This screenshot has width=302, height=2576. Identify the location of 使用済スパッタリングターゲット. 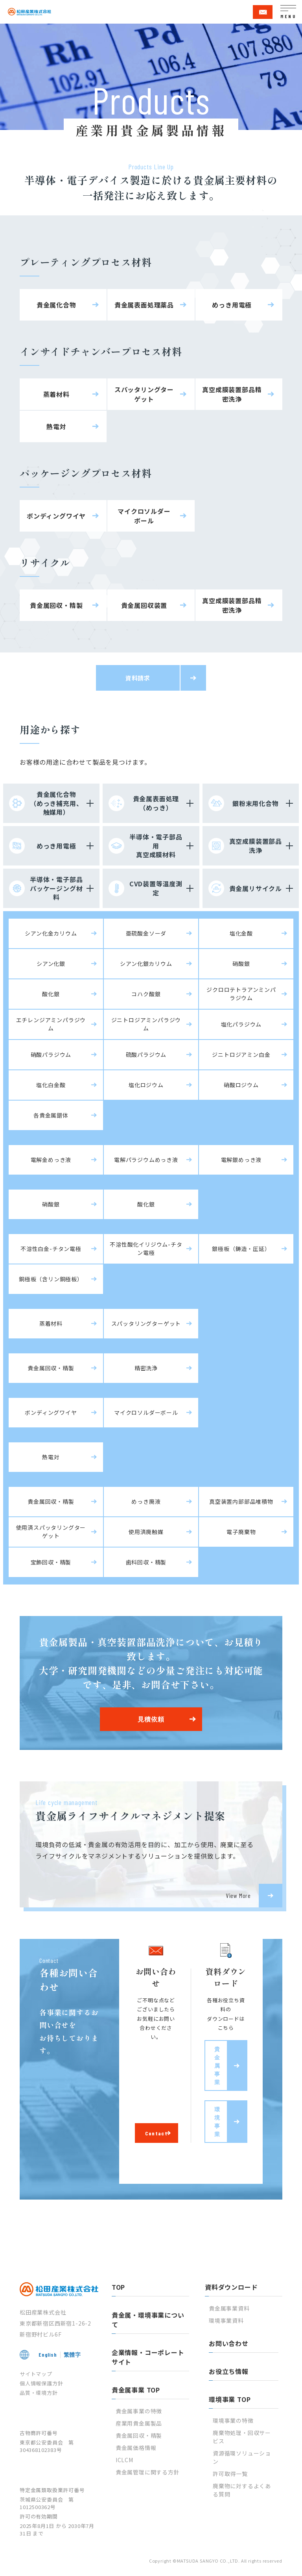
(51, 1531).